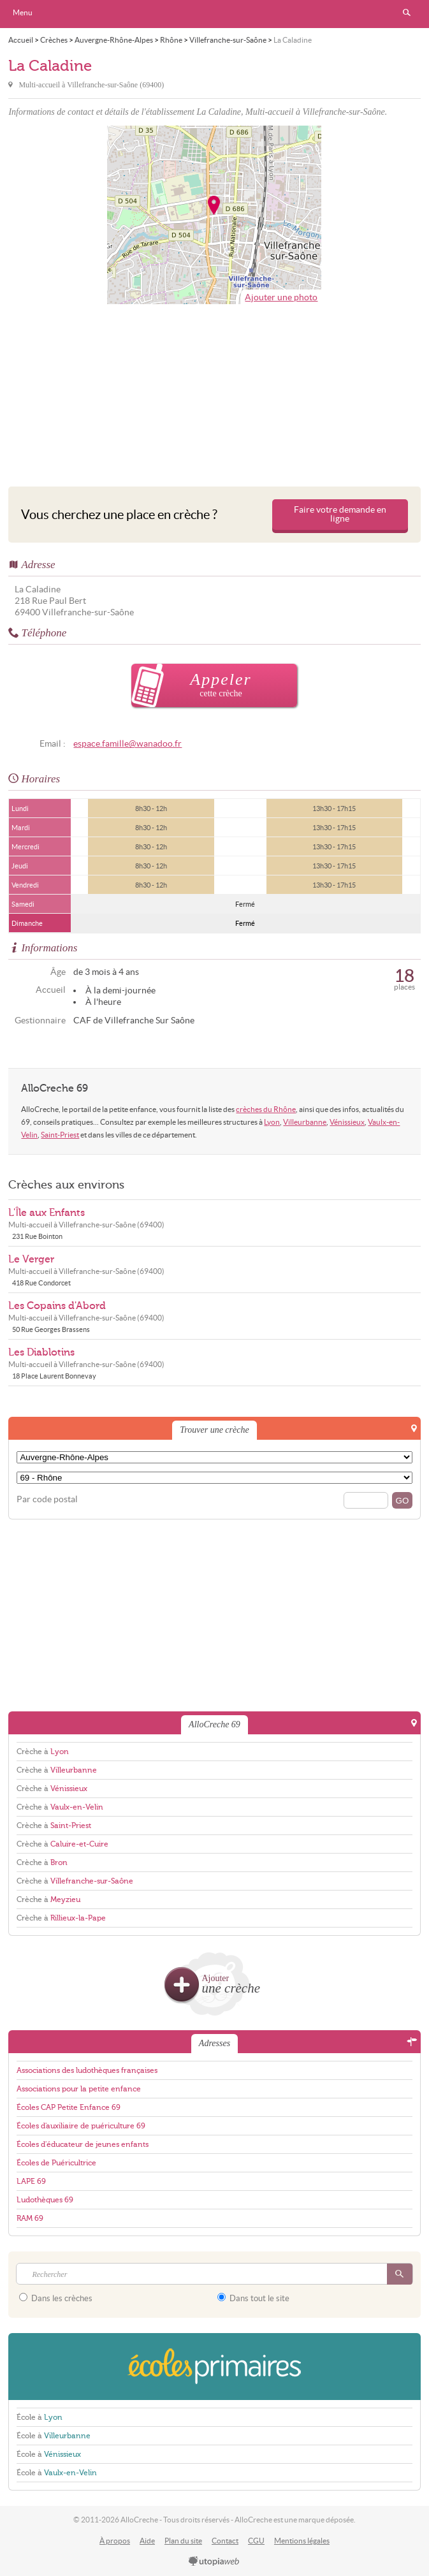 This screenshot has height=2576, width=429. Describe the element at coordinates (214, 2562) in the screenshot. I see `utopiaweb` at that location.